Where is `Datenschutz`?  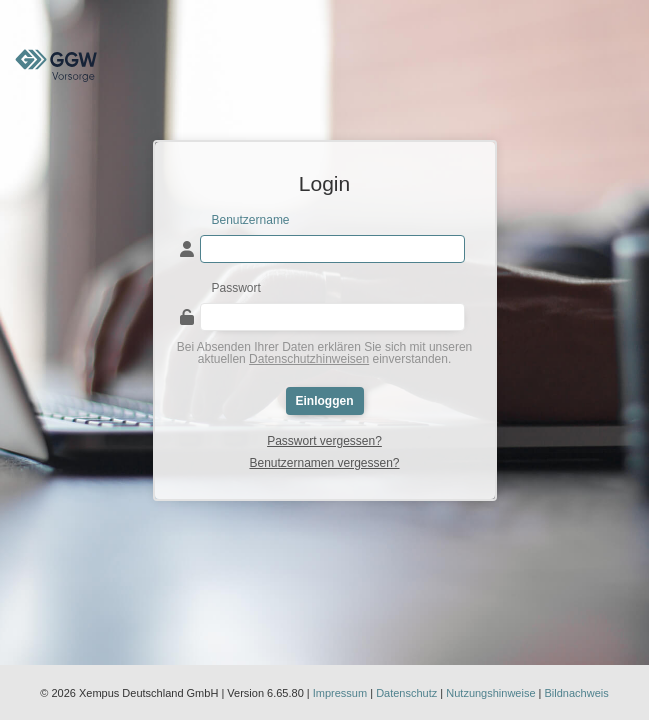 Datenschutz is located at coordinates (406, 693).